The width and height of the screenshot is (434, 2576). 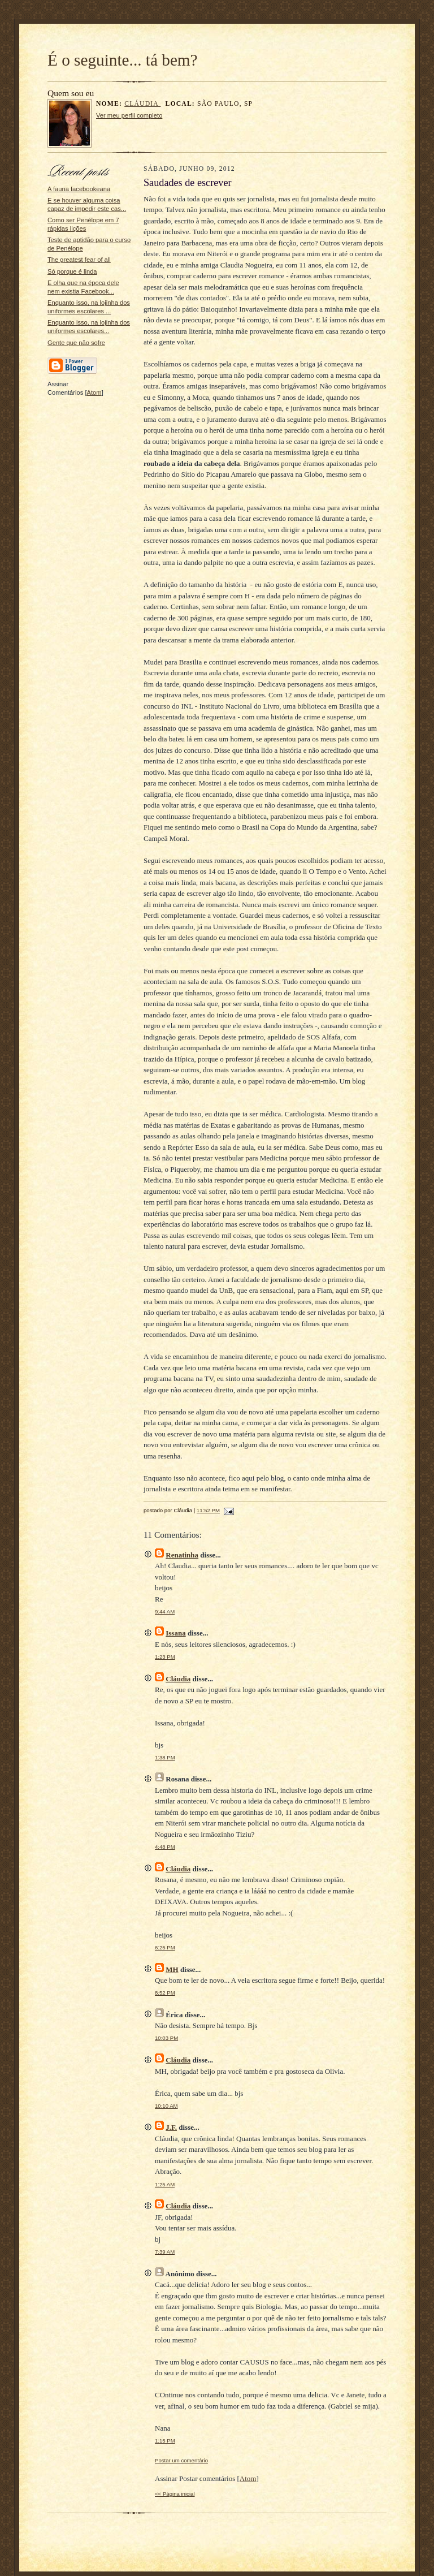 I want to click on 9:44 AM, so click(x=165, y=1611).